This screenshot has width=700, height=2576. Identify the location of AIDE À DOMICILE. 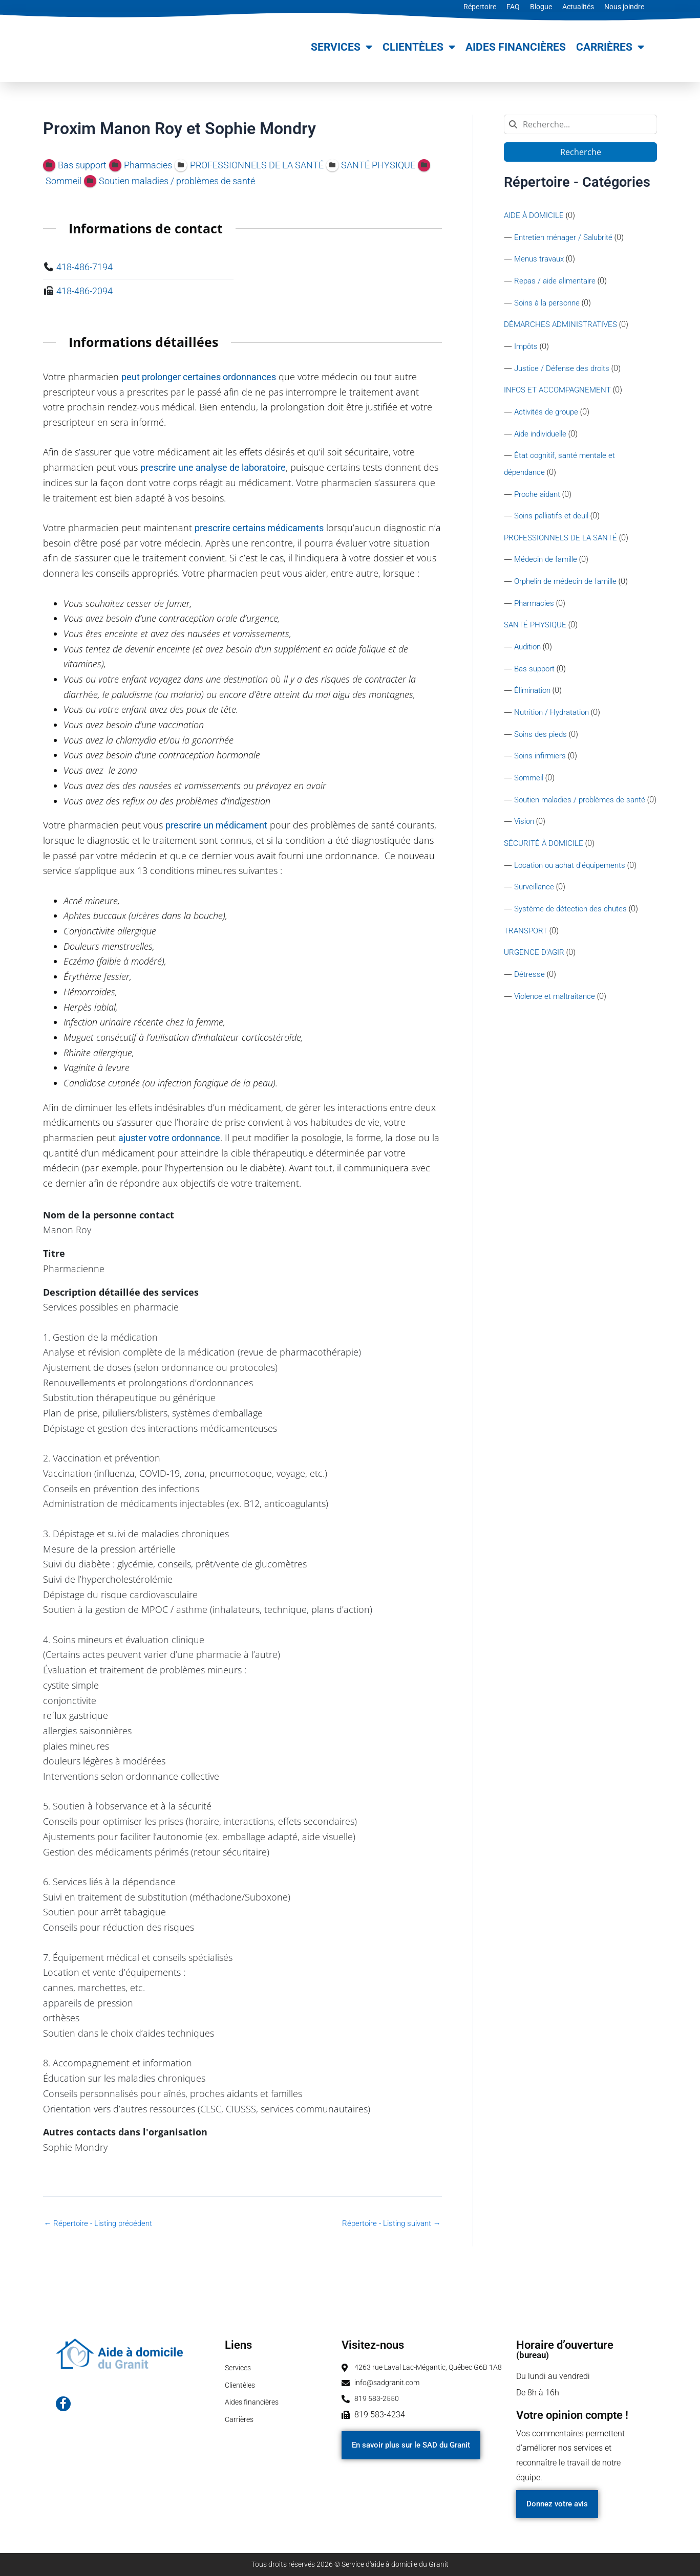
(535, 215).